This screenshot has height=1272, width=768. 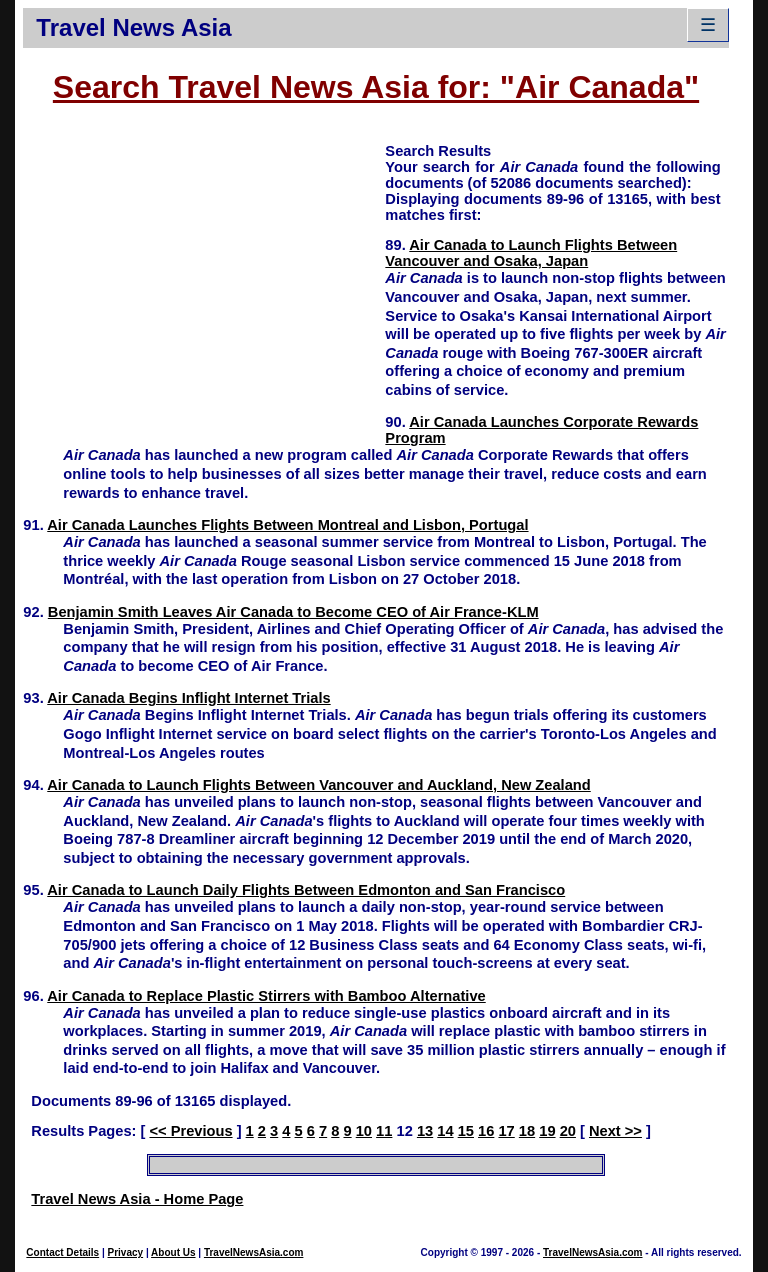 I want to click on 16, so click(x=486, y=1131).